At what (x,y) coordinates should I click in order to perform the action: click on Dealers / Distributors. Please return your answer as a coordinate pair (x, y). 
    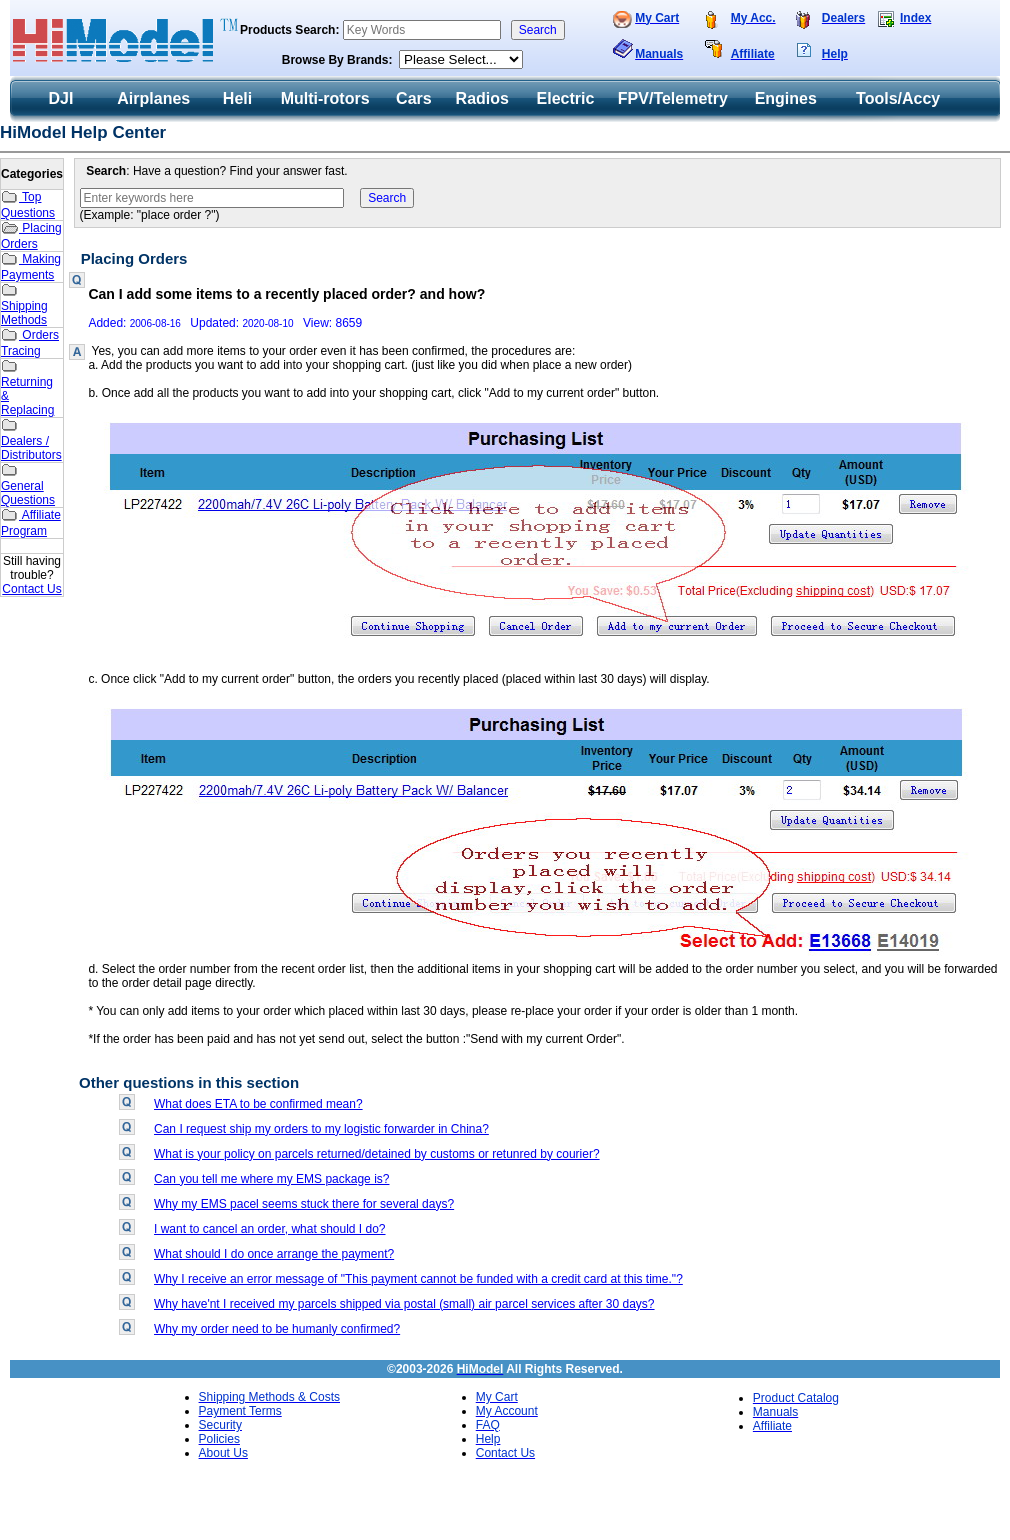
    Looking at the image, I should click on (31, 440).